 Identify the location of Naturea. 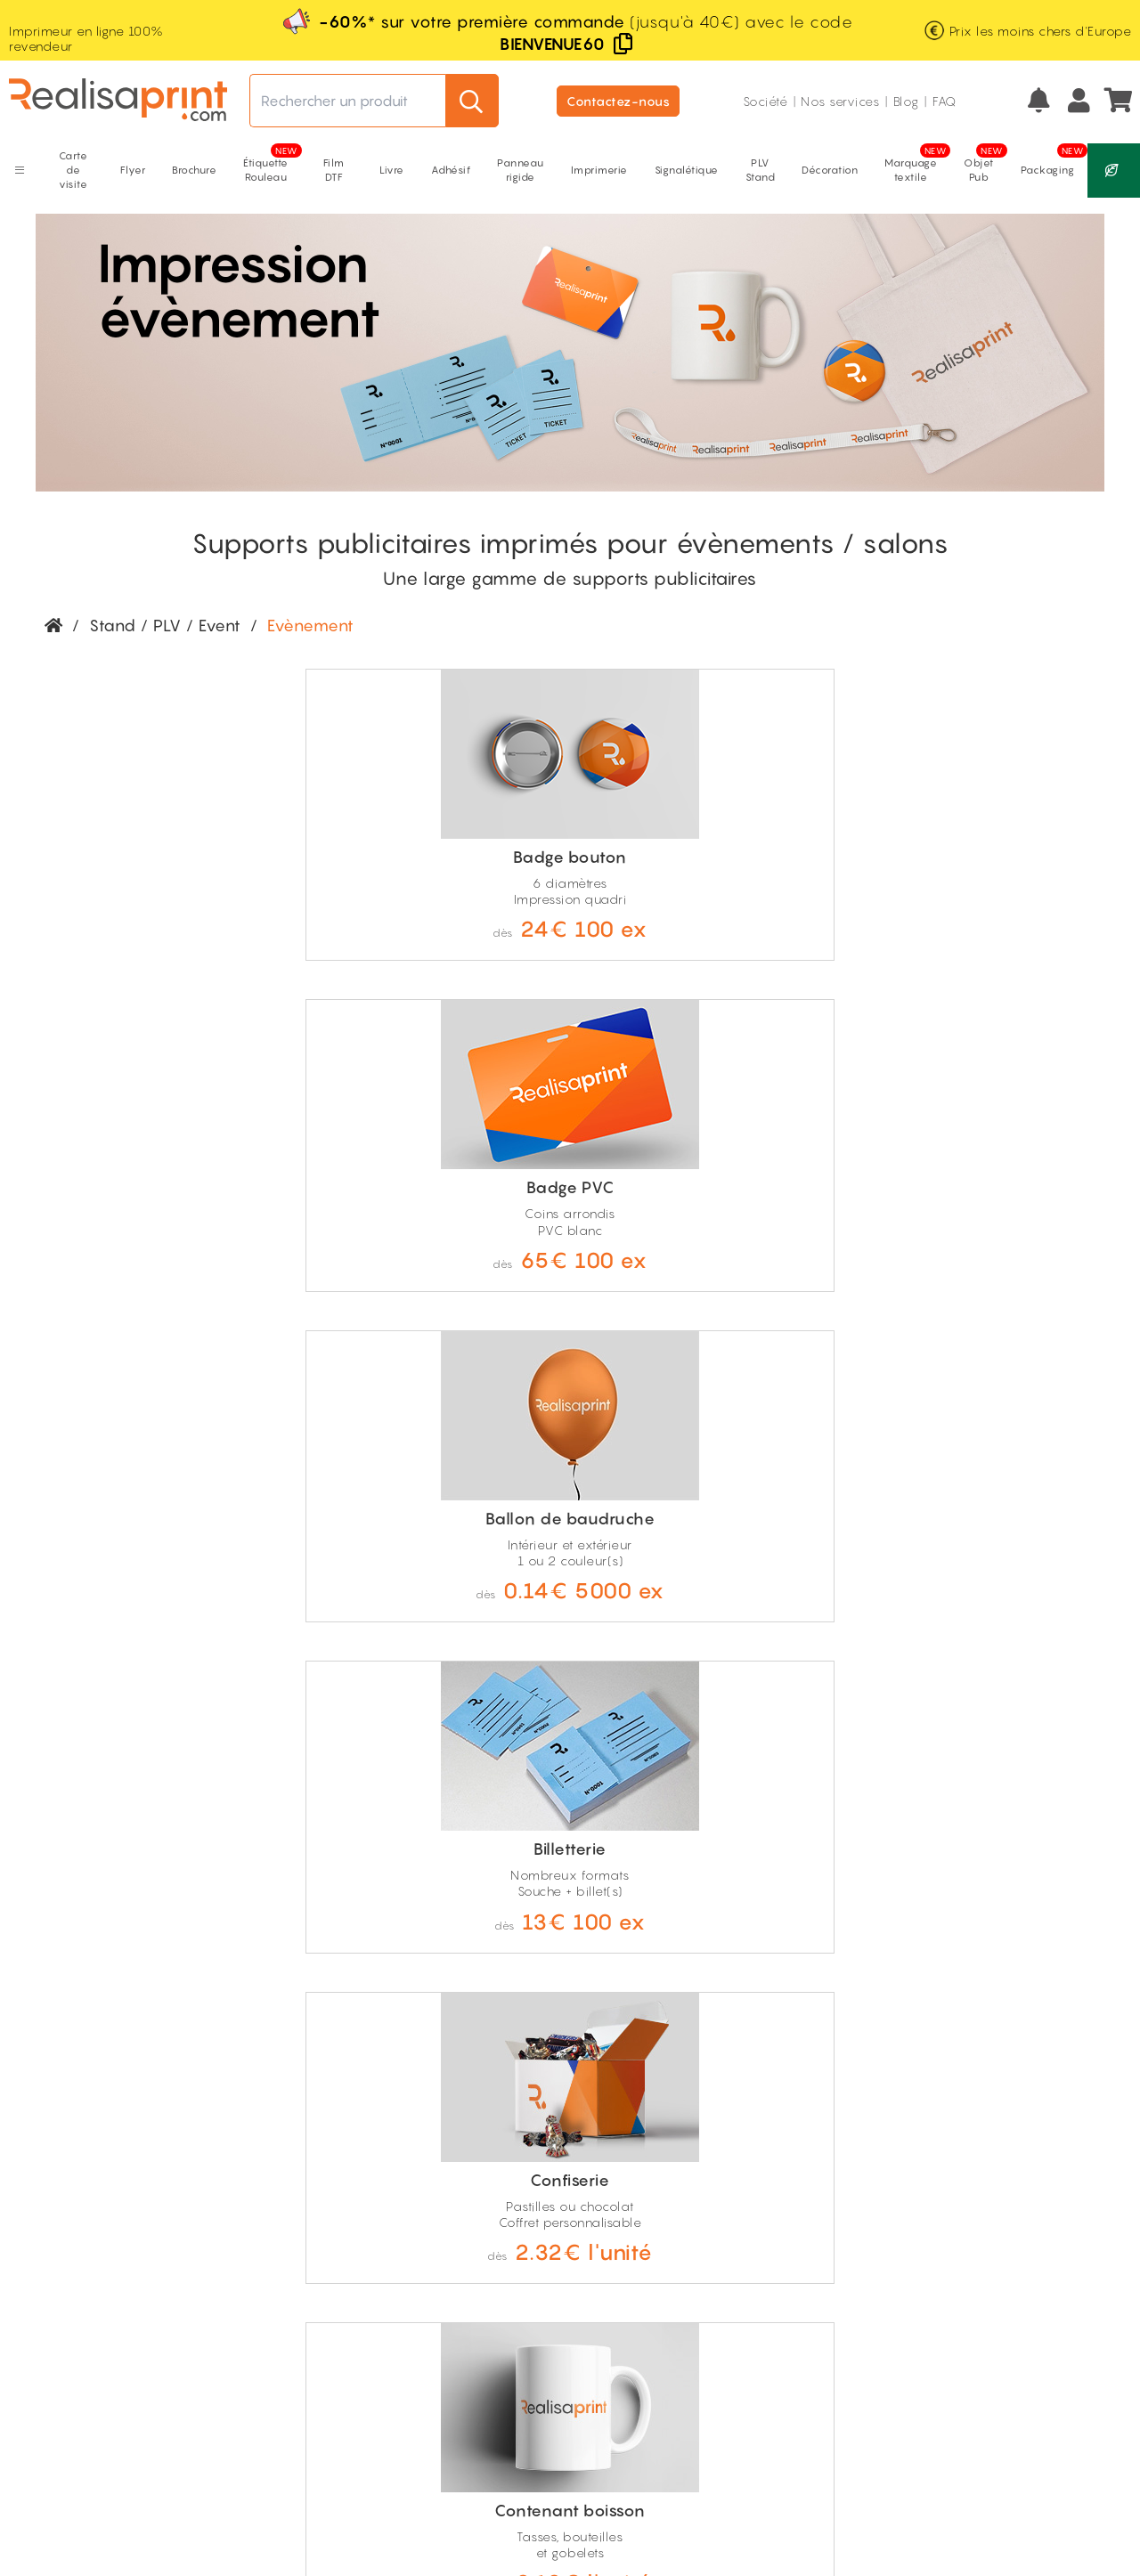
(866, 2248).